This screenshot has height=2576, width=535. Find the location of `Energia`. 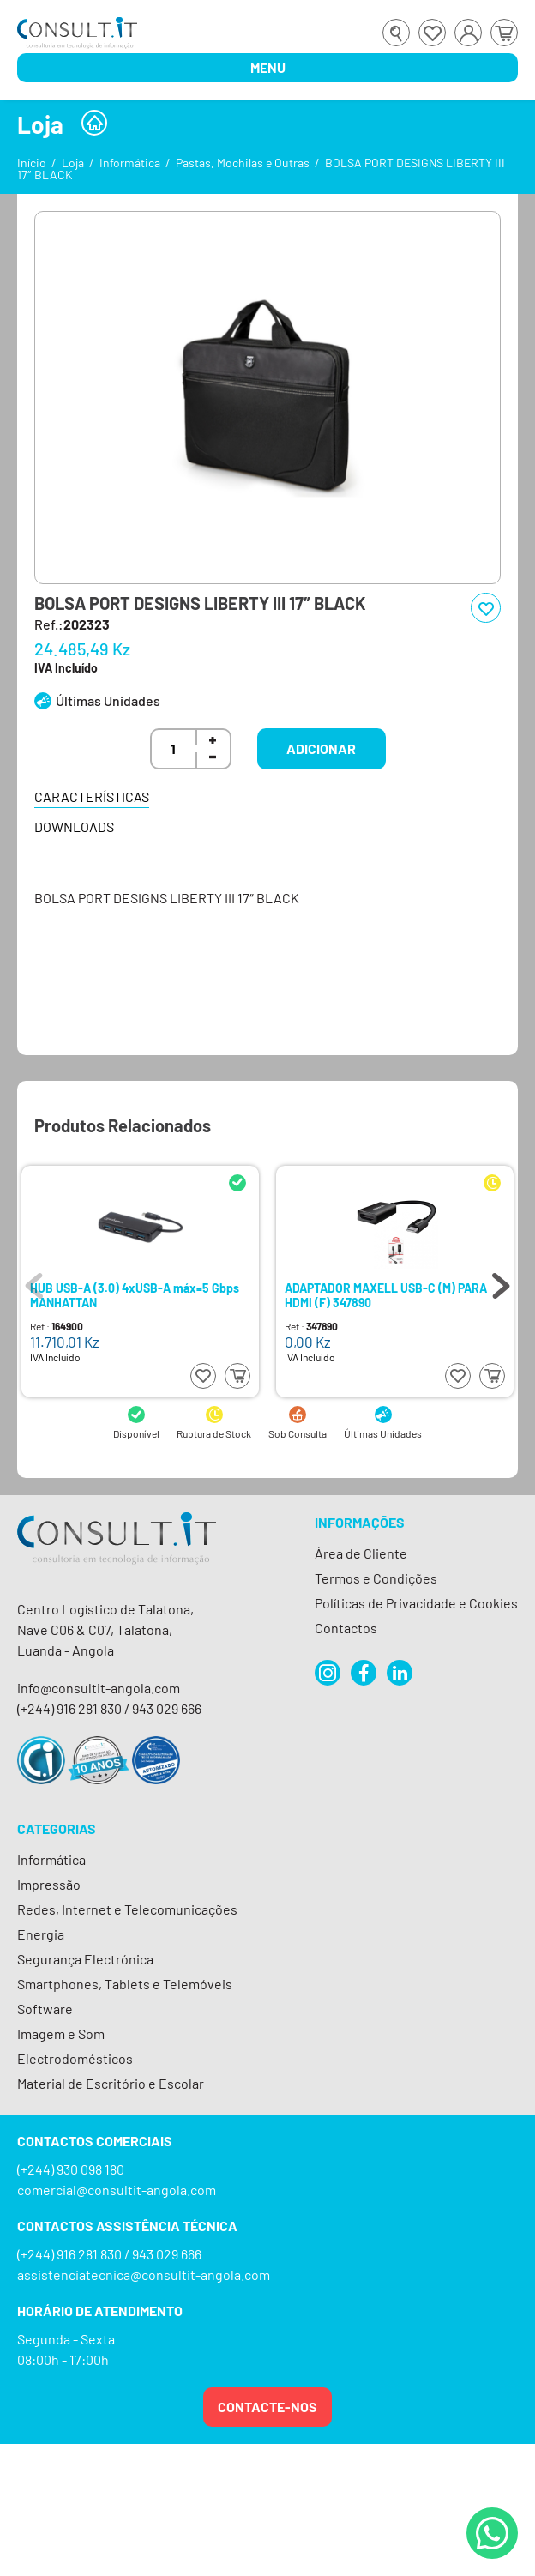

Energia is located at coordinates (40, 1934).